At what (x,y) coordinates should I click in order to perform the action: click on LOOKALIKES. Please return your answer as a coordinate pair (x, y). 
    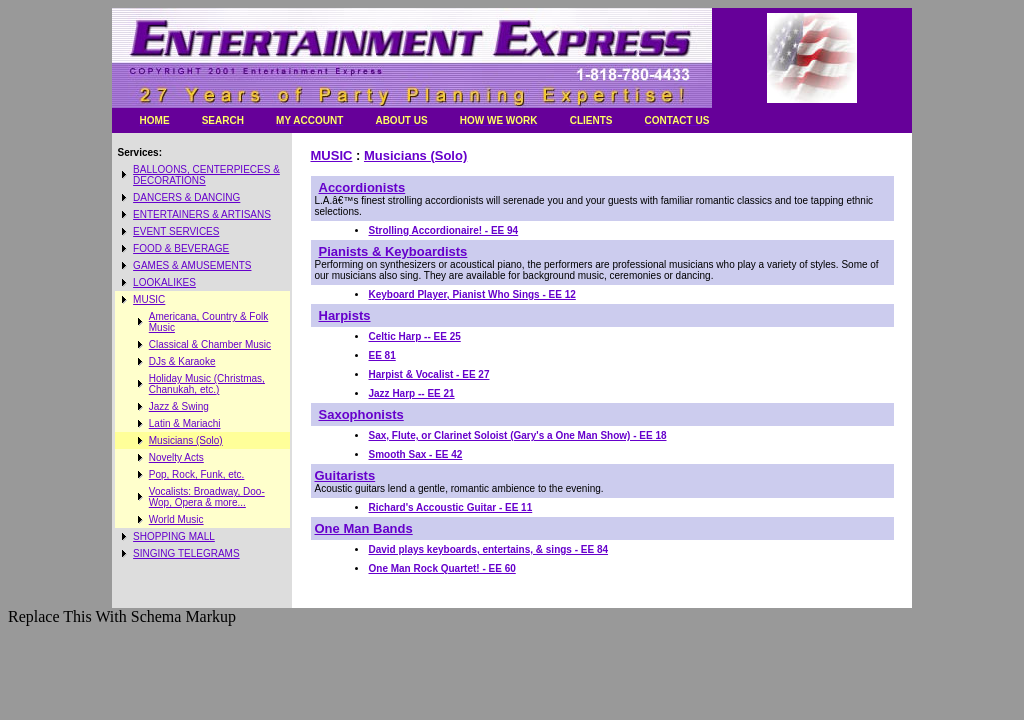
    Looking at the image, I should click on (164, 282).